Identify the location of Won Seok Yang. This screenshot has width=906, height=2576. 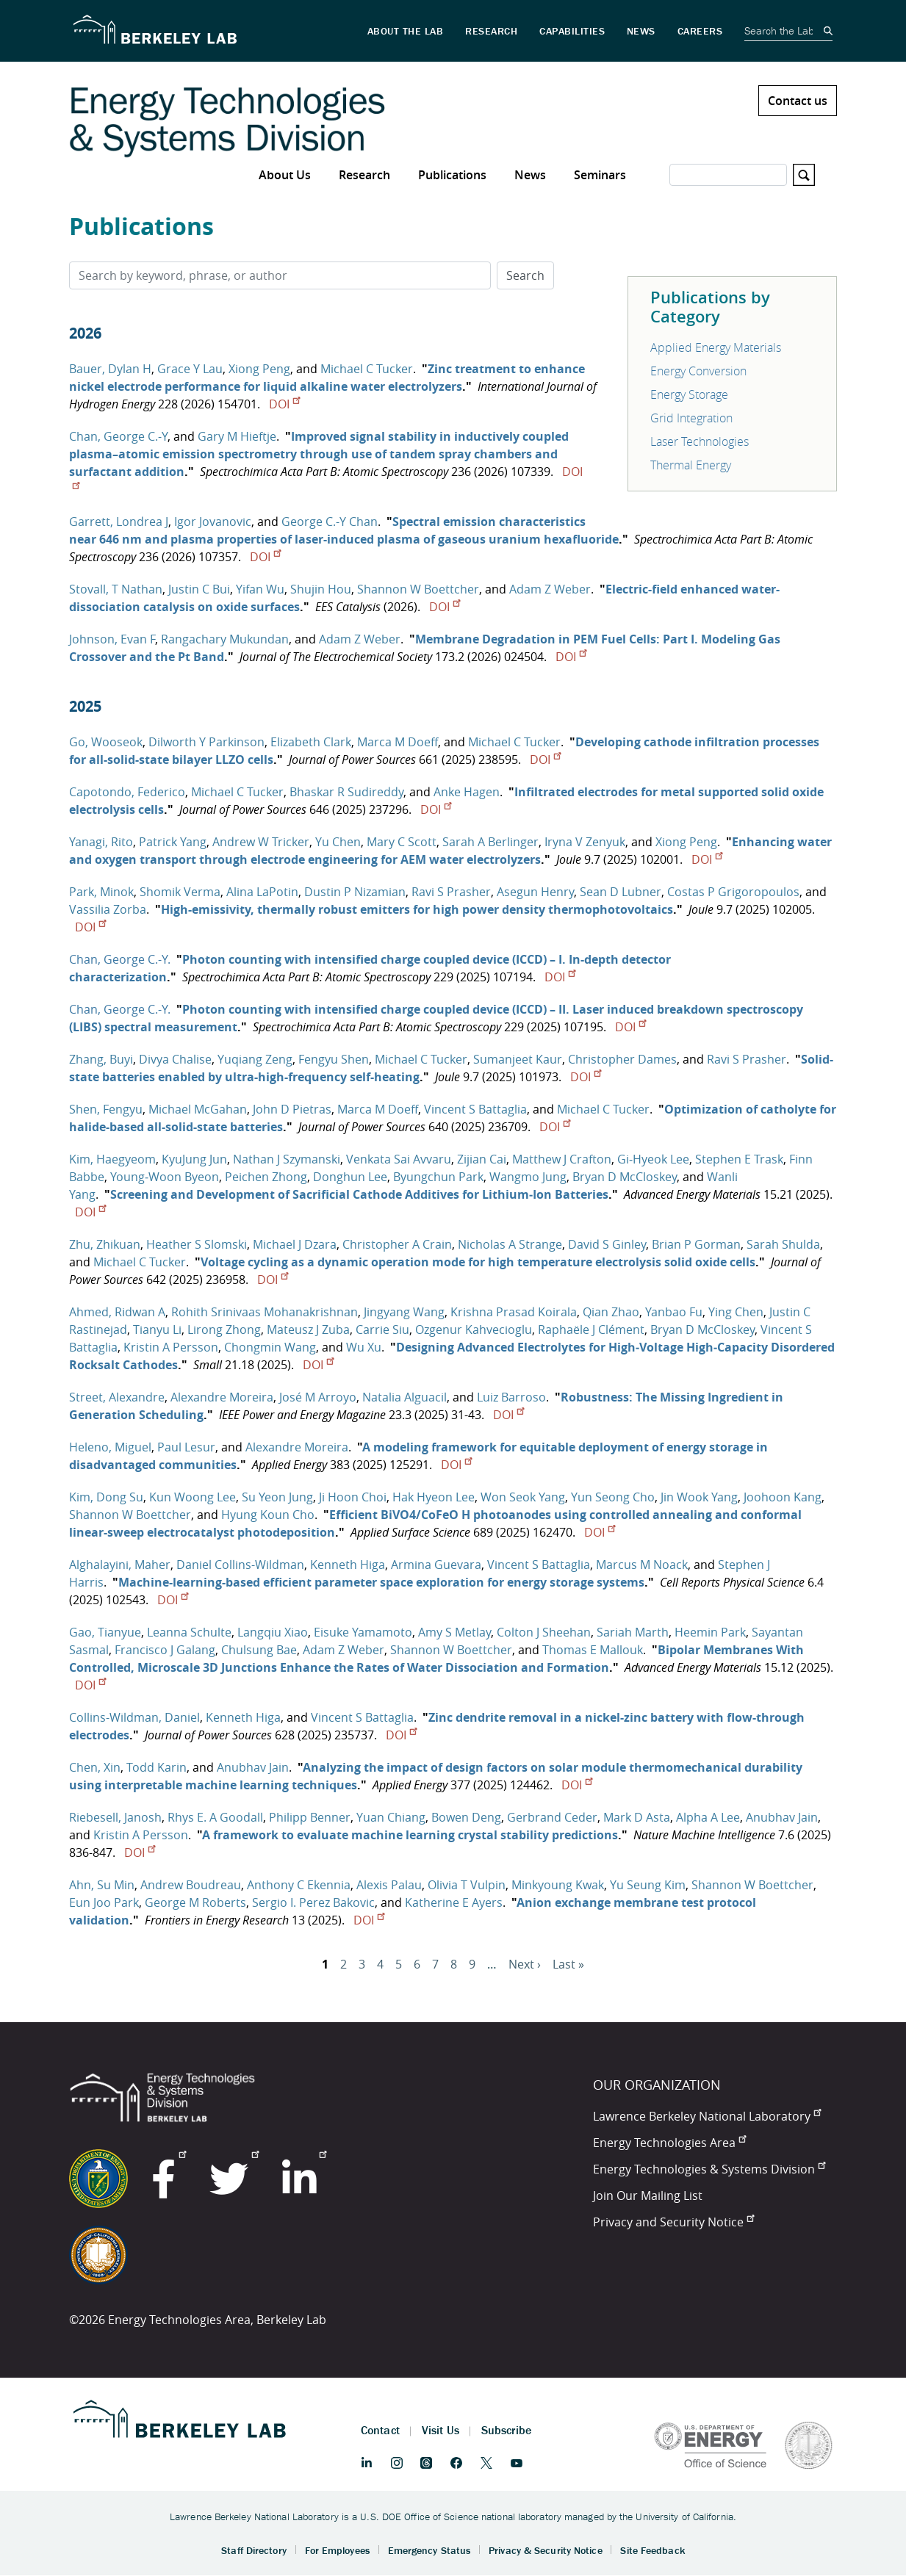
(523, 1497).